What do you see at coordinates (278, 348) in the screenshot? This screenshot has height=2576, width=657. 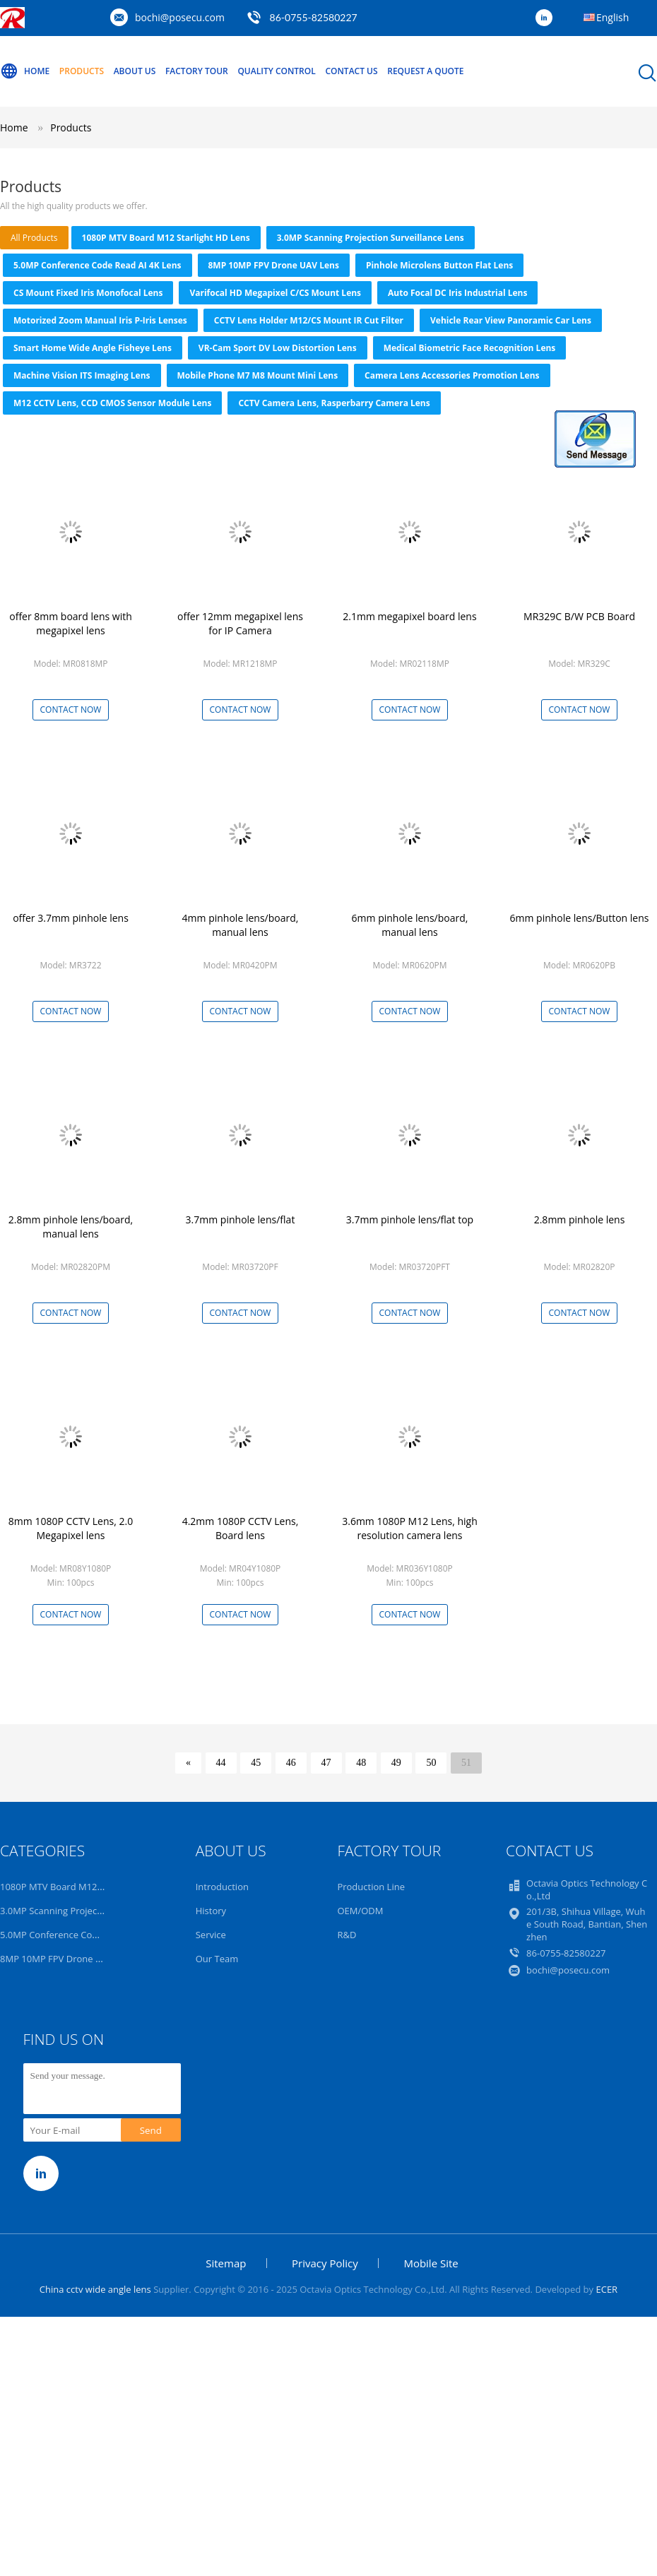 I see `VR-Cam Sport DV Low Distortion Lens` at bounding box center [278, 348].